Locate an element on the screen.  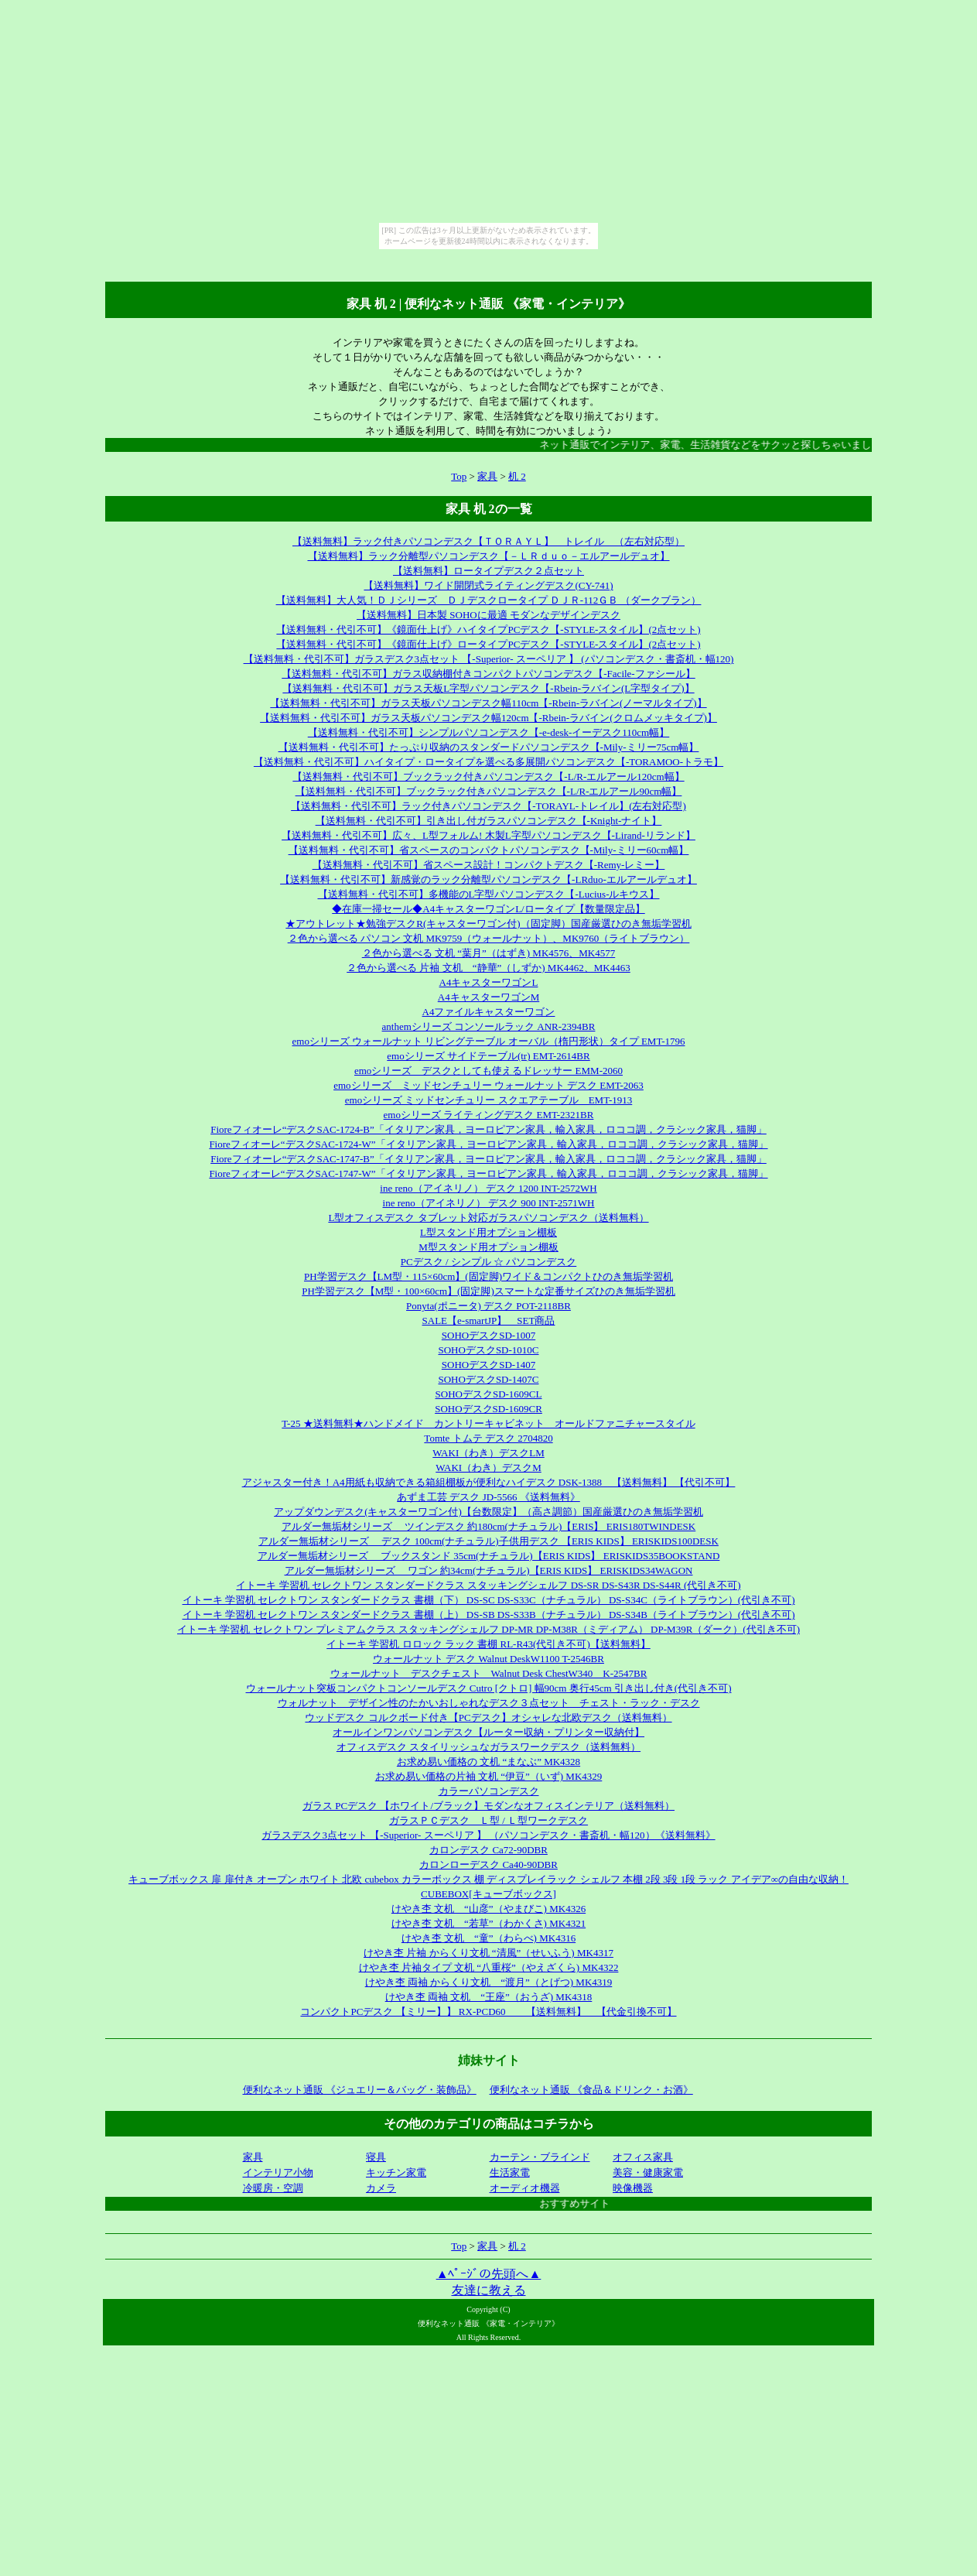
PH学習デスク【M型・100×60cm】(固定脚)スマートな定番サイズひのき無垢学習机 is located at coordinates (488, 1291).